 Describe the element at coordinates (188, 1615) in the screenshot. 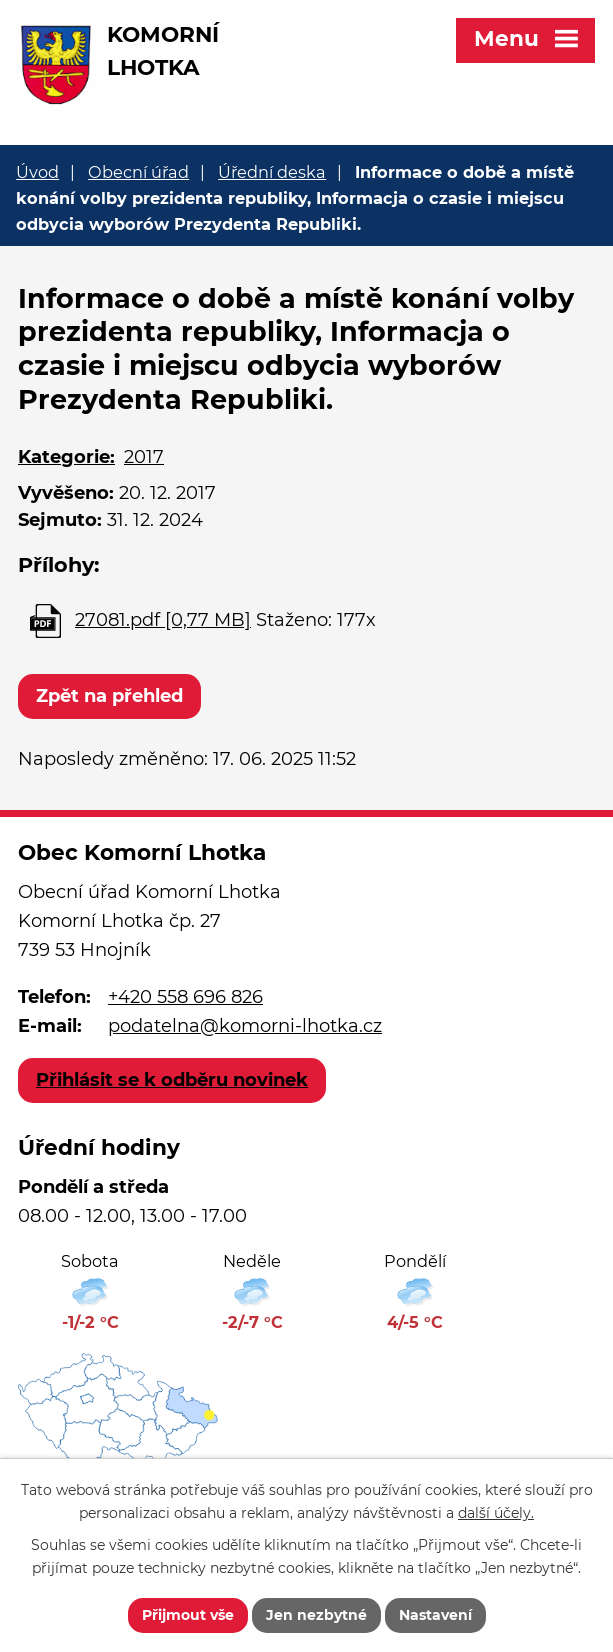

I see `Přijmout vše` at that location.